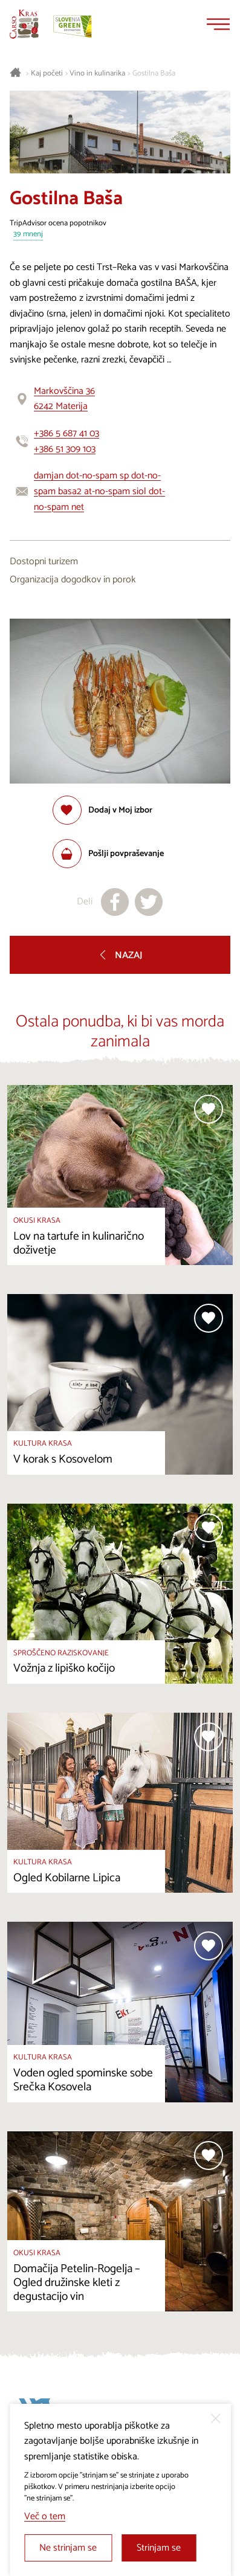  What do you see at coordinates (148, 901) in the screenshot?
I see `[Deli na X]` at bounding box center [148, 901].